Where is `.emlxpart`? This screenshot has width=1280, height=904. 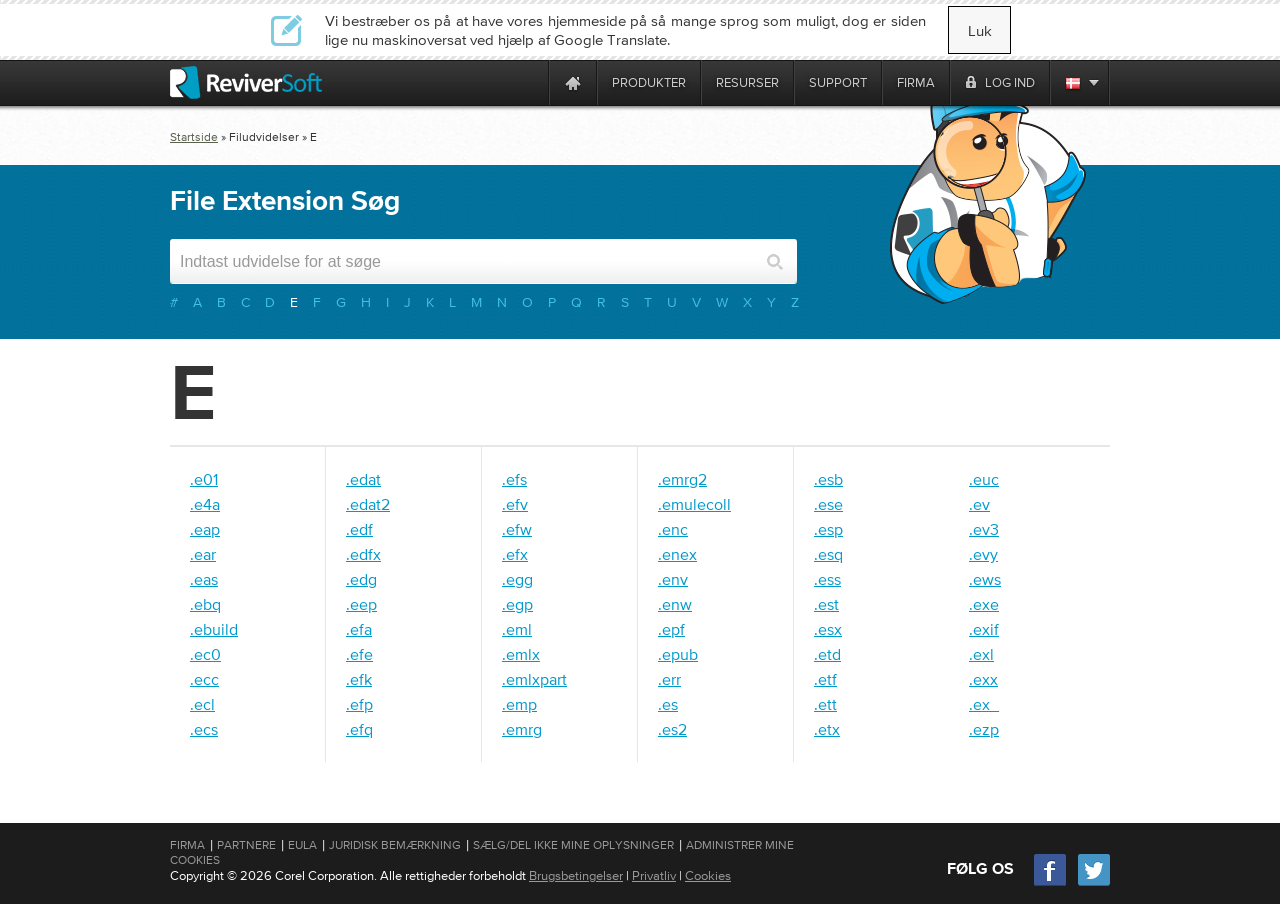
.emlxpart is located at coordinates (534, 679).